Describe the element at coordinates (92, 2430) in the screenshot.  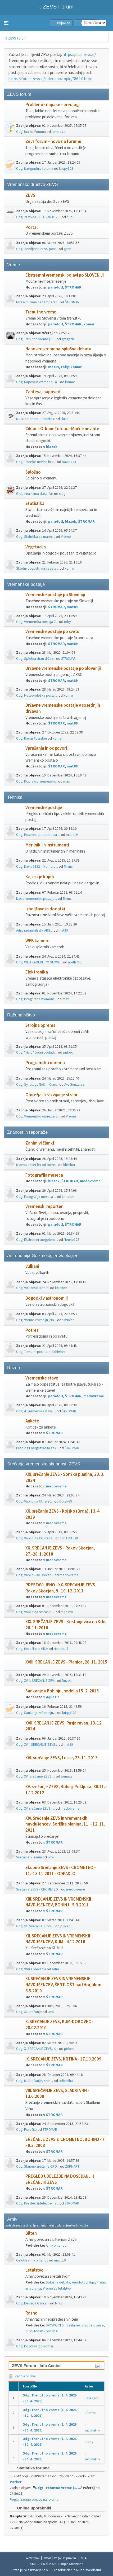
I see `računalnik` at that location.